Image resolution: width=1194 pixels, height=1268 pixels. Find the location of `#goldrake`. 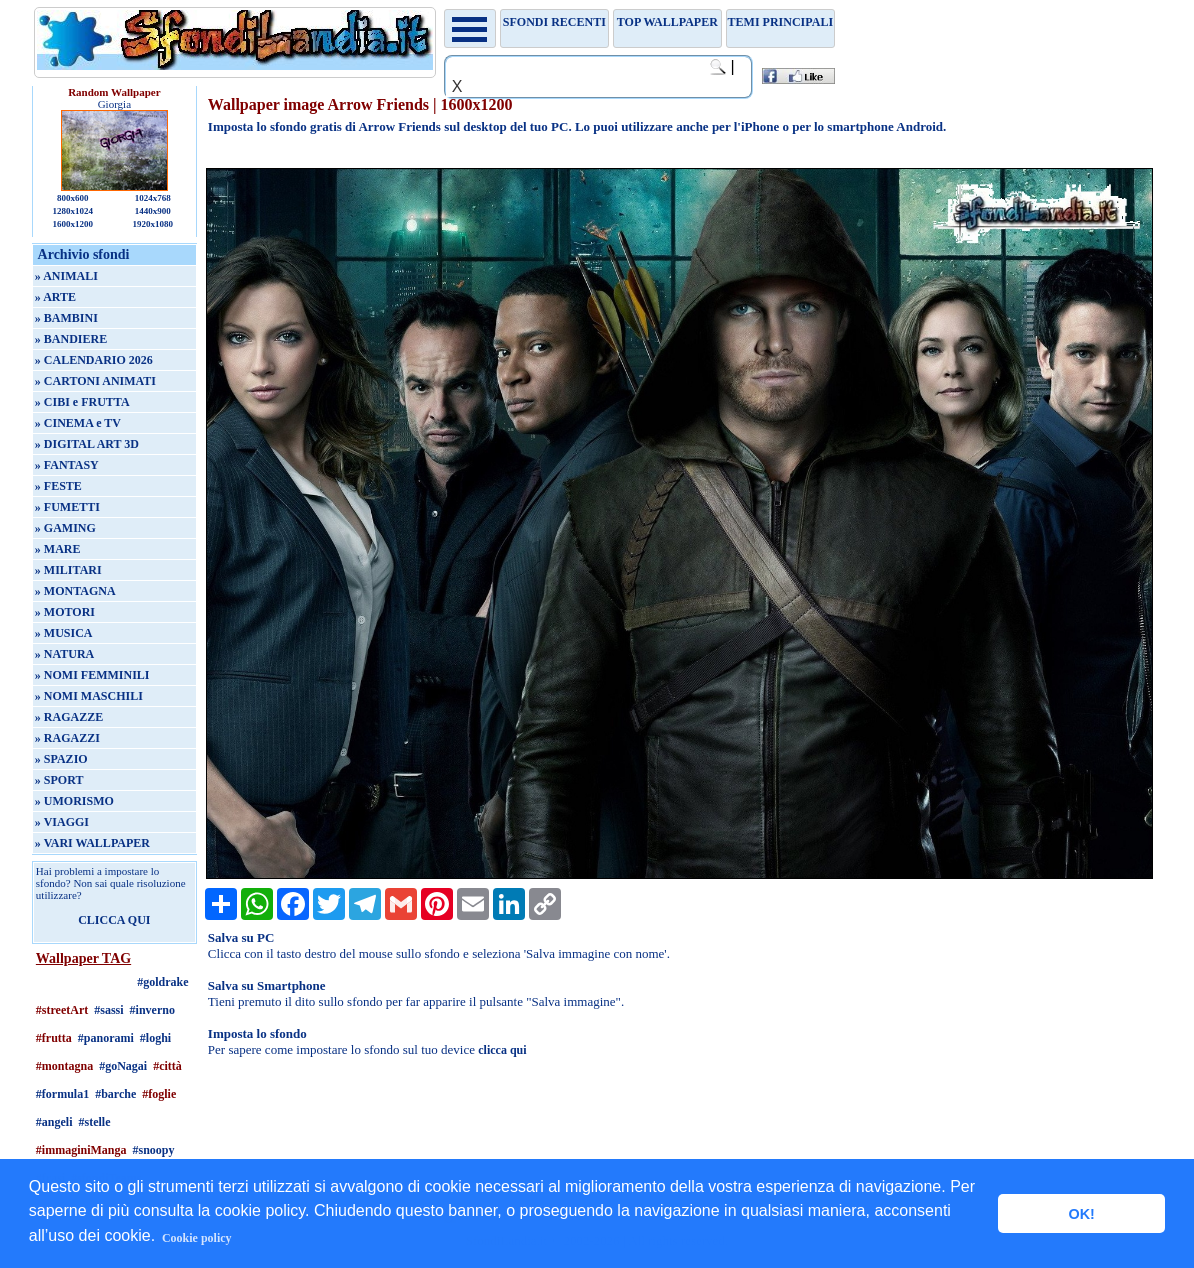

#goldrake is located at coordinates (162, 982).